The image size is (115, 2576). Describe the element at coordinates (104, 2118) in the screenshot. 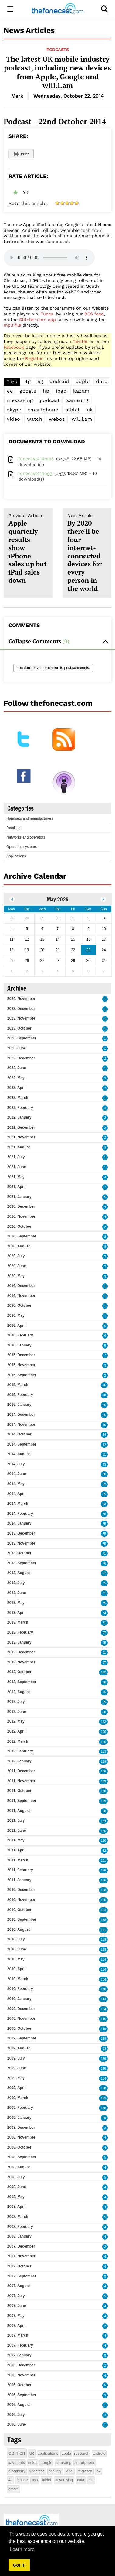

I see `29` at that location.